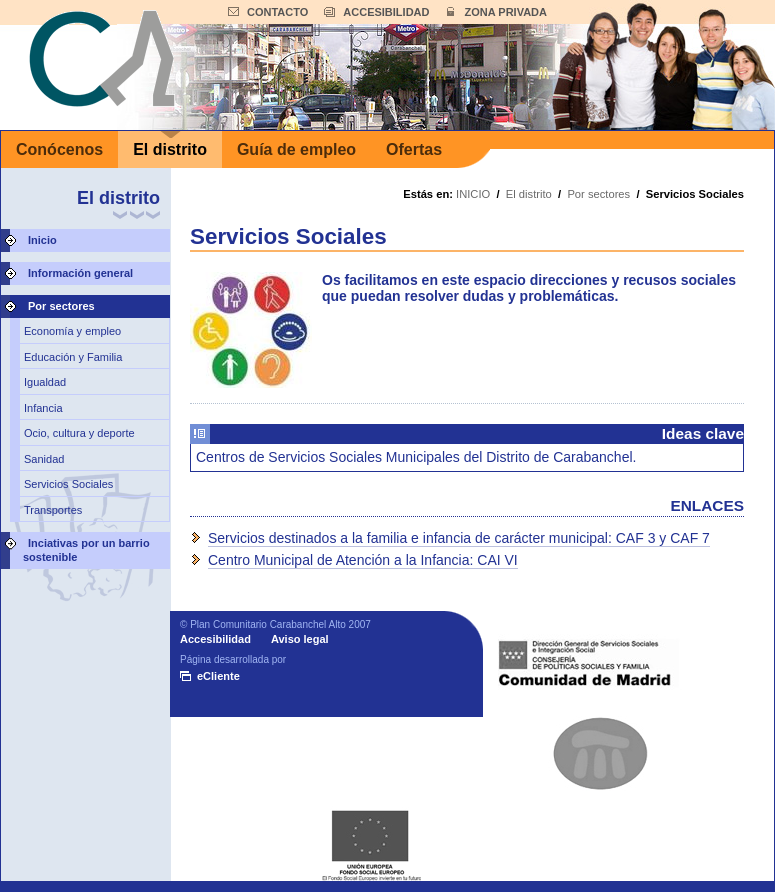 The height and width of the screenshot is (892, 775). Describe the element at coordinates (505, 12) in the screenshot. I see `ZONA PRIVADA` at that location.